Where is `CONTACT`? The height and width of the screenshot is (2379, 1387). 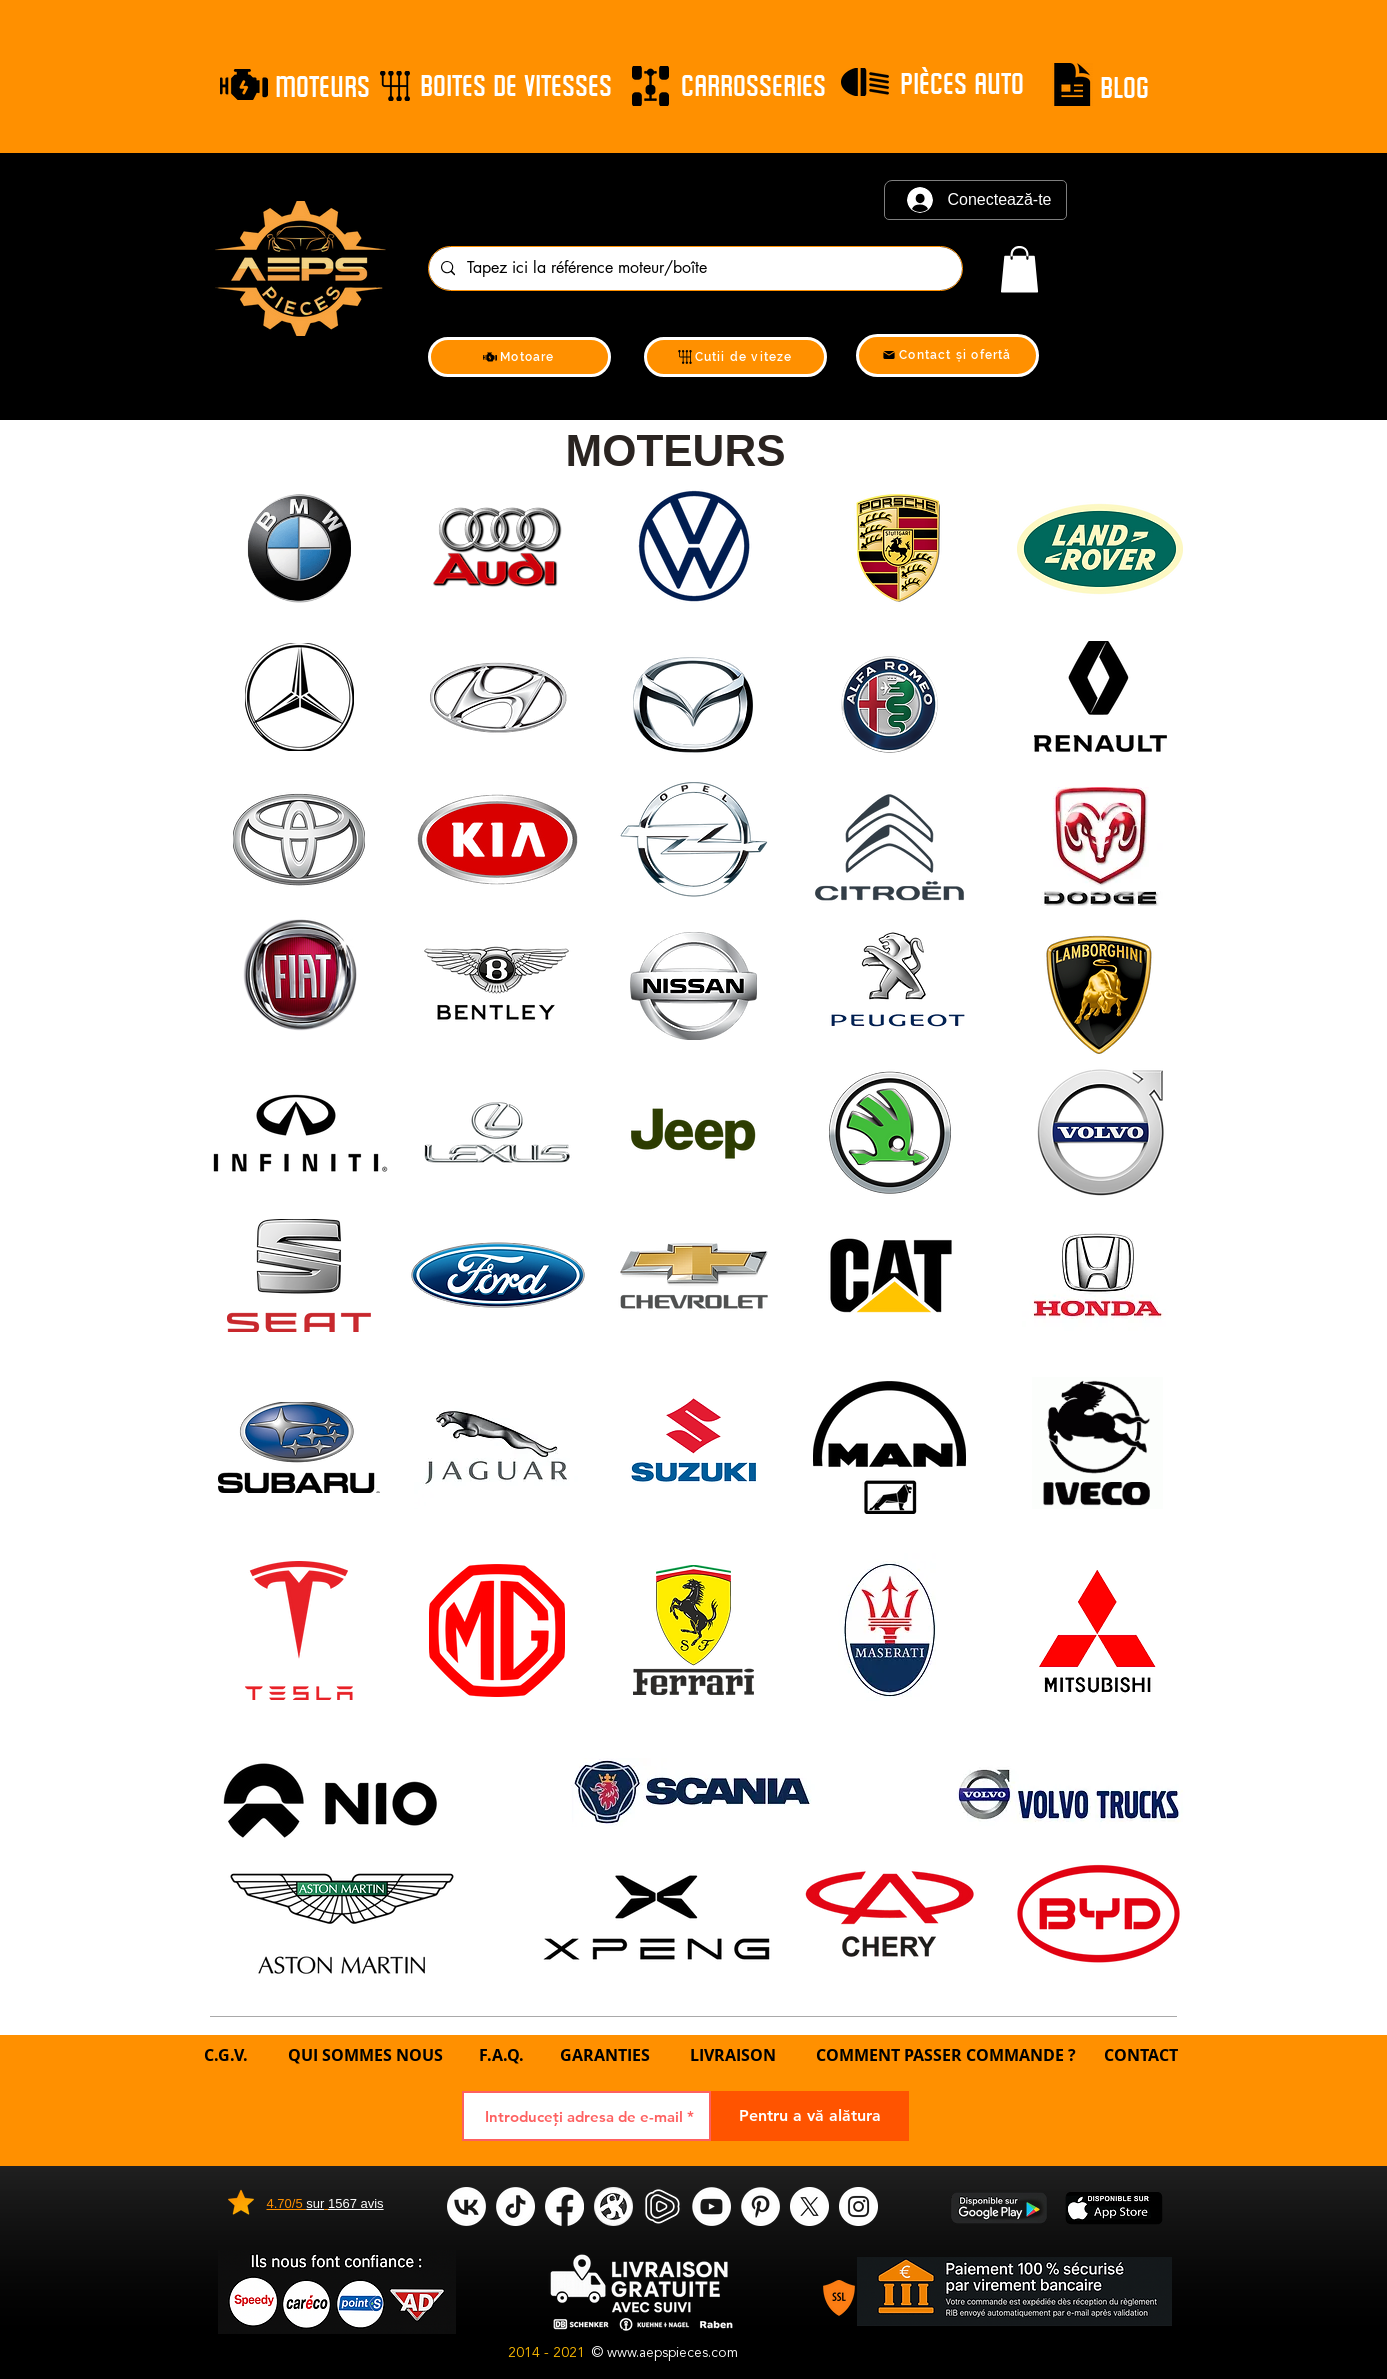 CONTACT is located at coordinates (1141, 2055).